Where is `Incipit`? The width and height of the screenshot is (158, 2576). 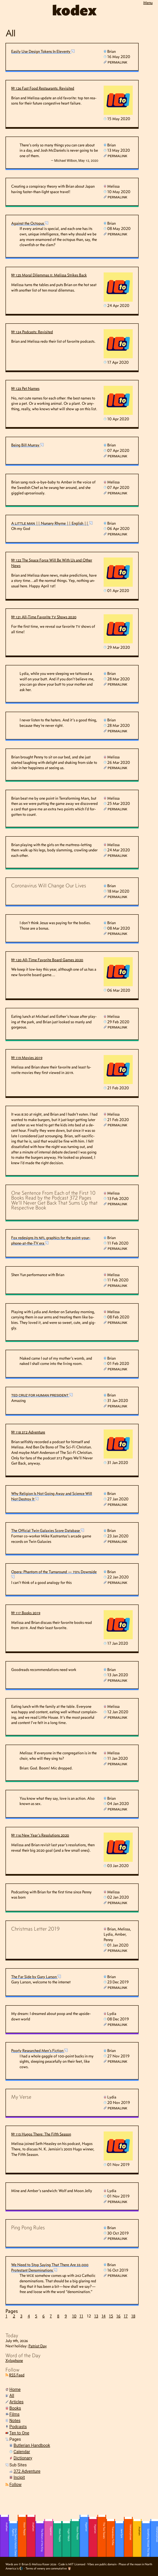 Incipit is located at coordinates (19, 2477).